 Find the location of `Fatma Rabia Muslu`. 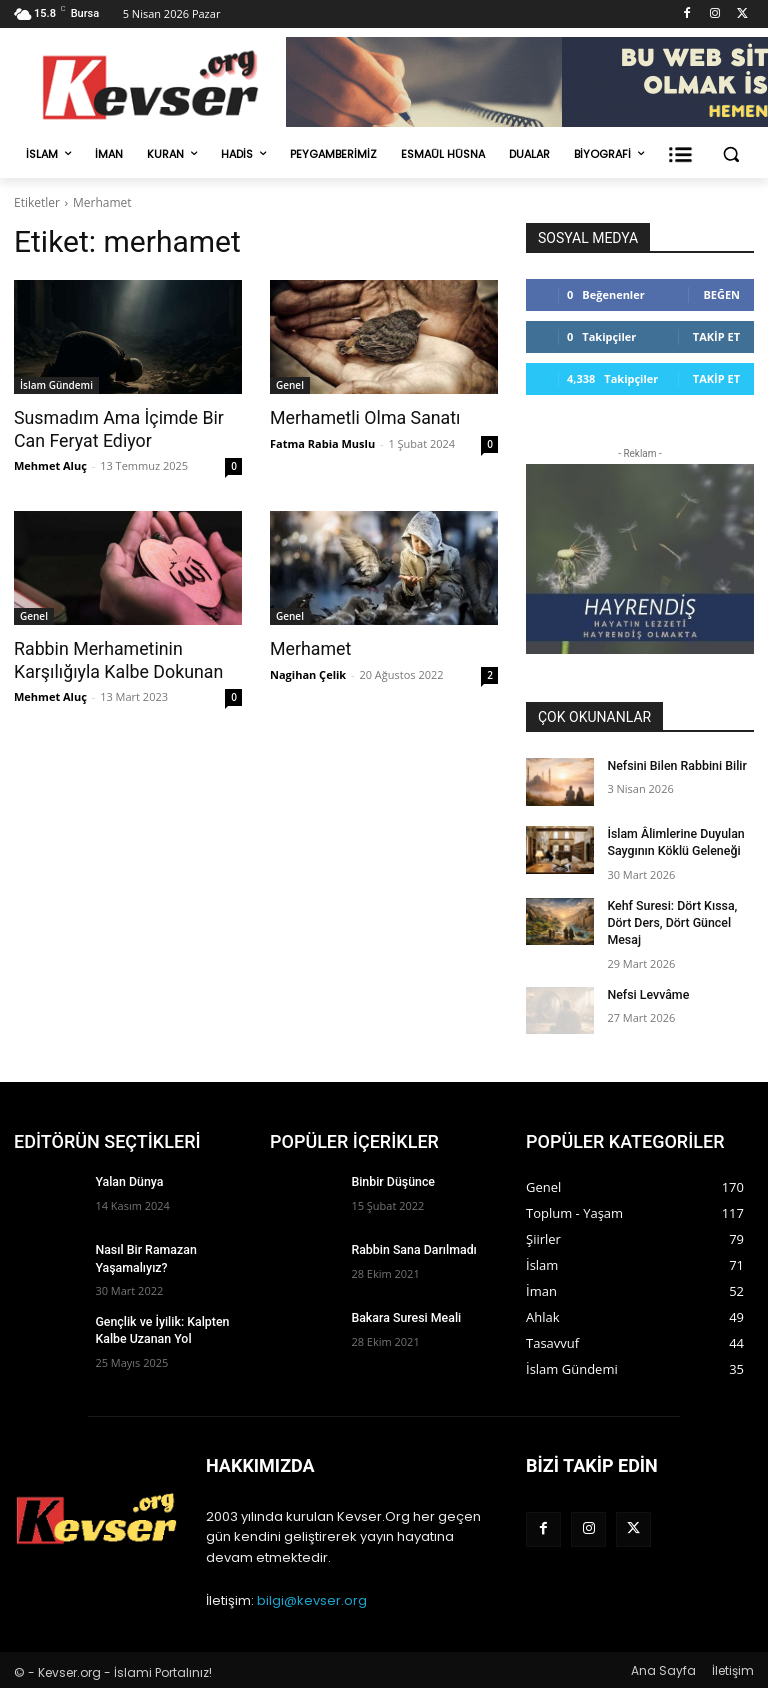

Fatma Rabia Muslu is located at coordinates (322, 442).